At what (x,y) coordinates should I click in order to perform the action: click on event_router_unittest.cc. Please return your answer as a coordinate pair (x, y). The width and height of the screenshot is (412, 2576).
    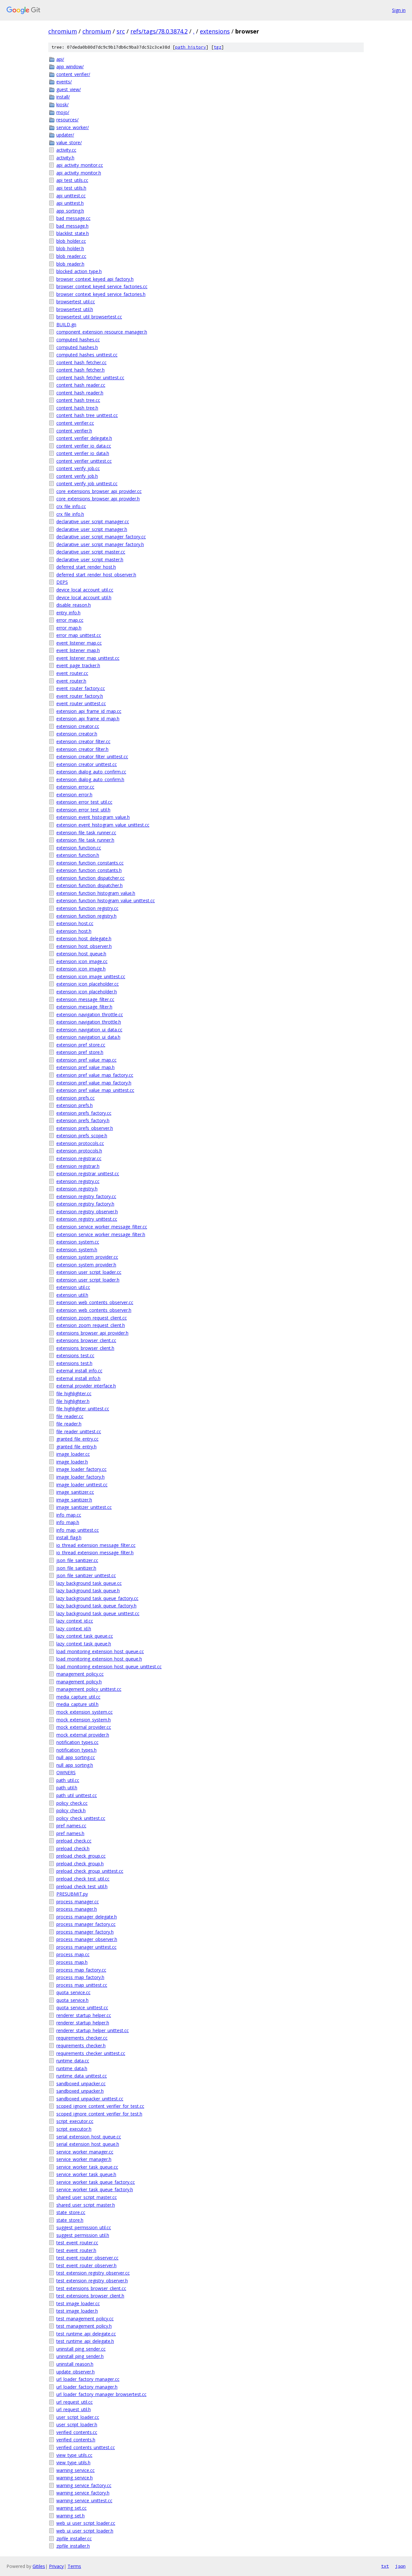
    Looking at the image, I should click on (81, 703).